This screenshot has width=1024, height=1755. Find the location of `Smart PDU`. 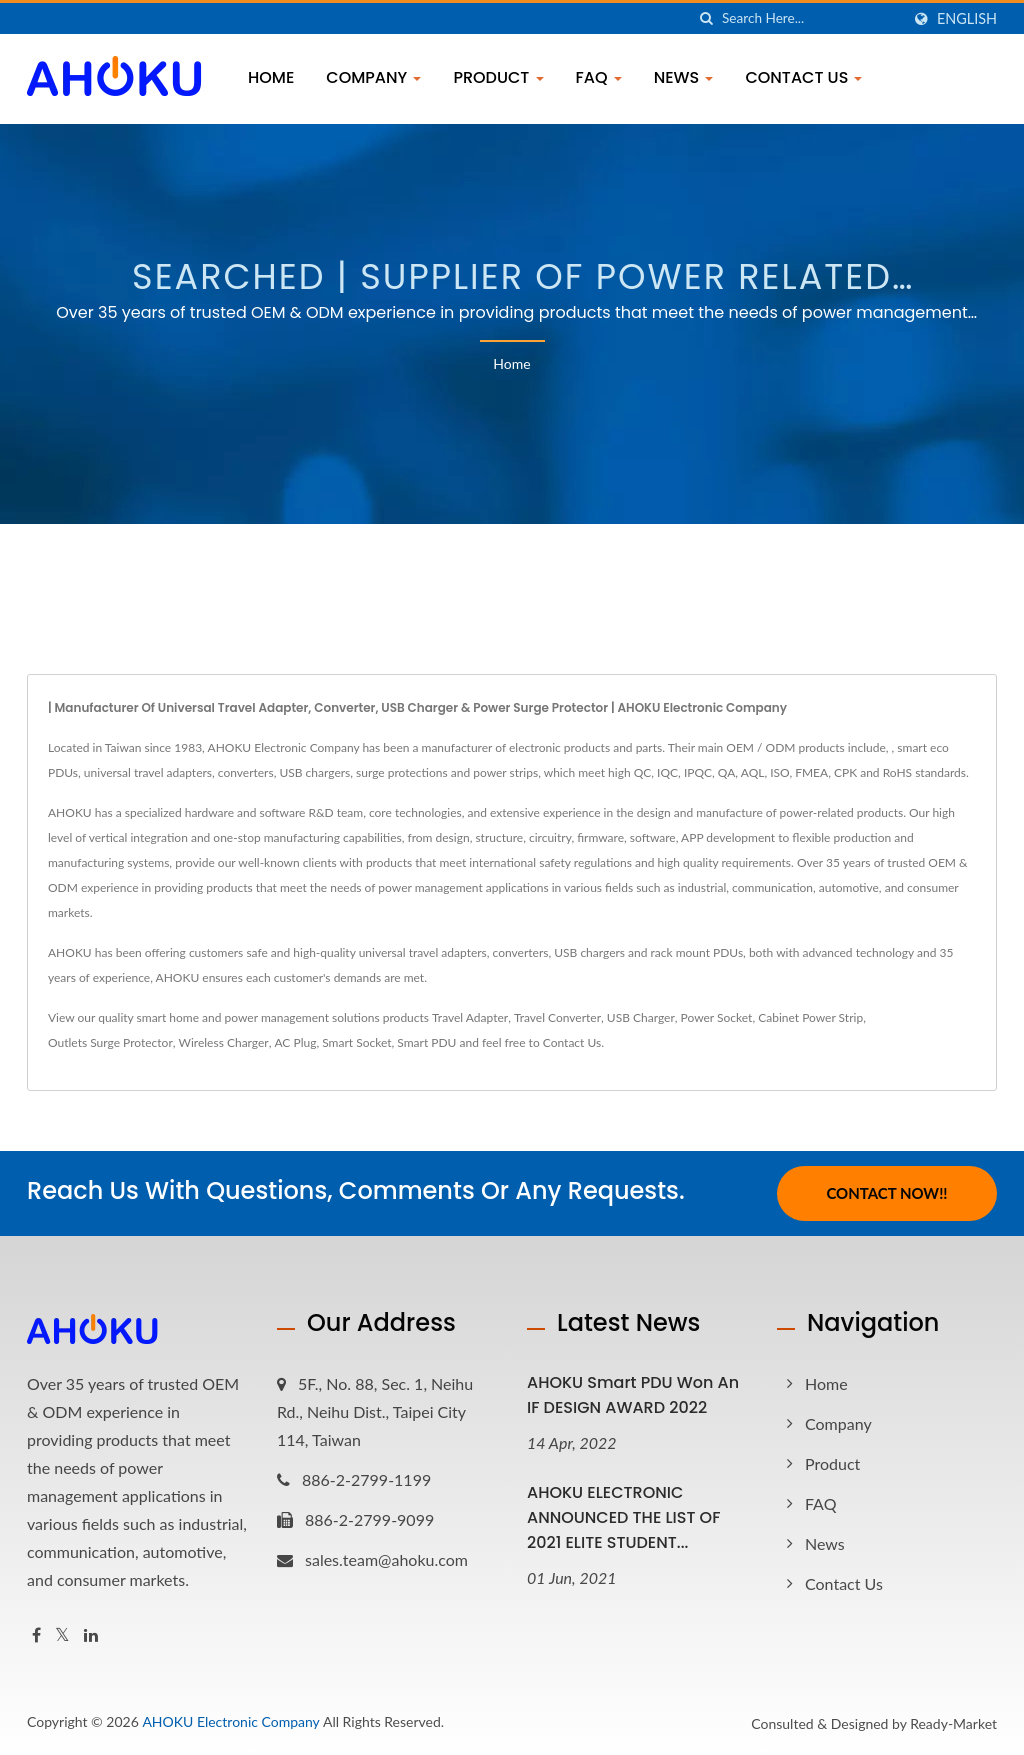

Smart PDU is located at coordinates (426, 1042).